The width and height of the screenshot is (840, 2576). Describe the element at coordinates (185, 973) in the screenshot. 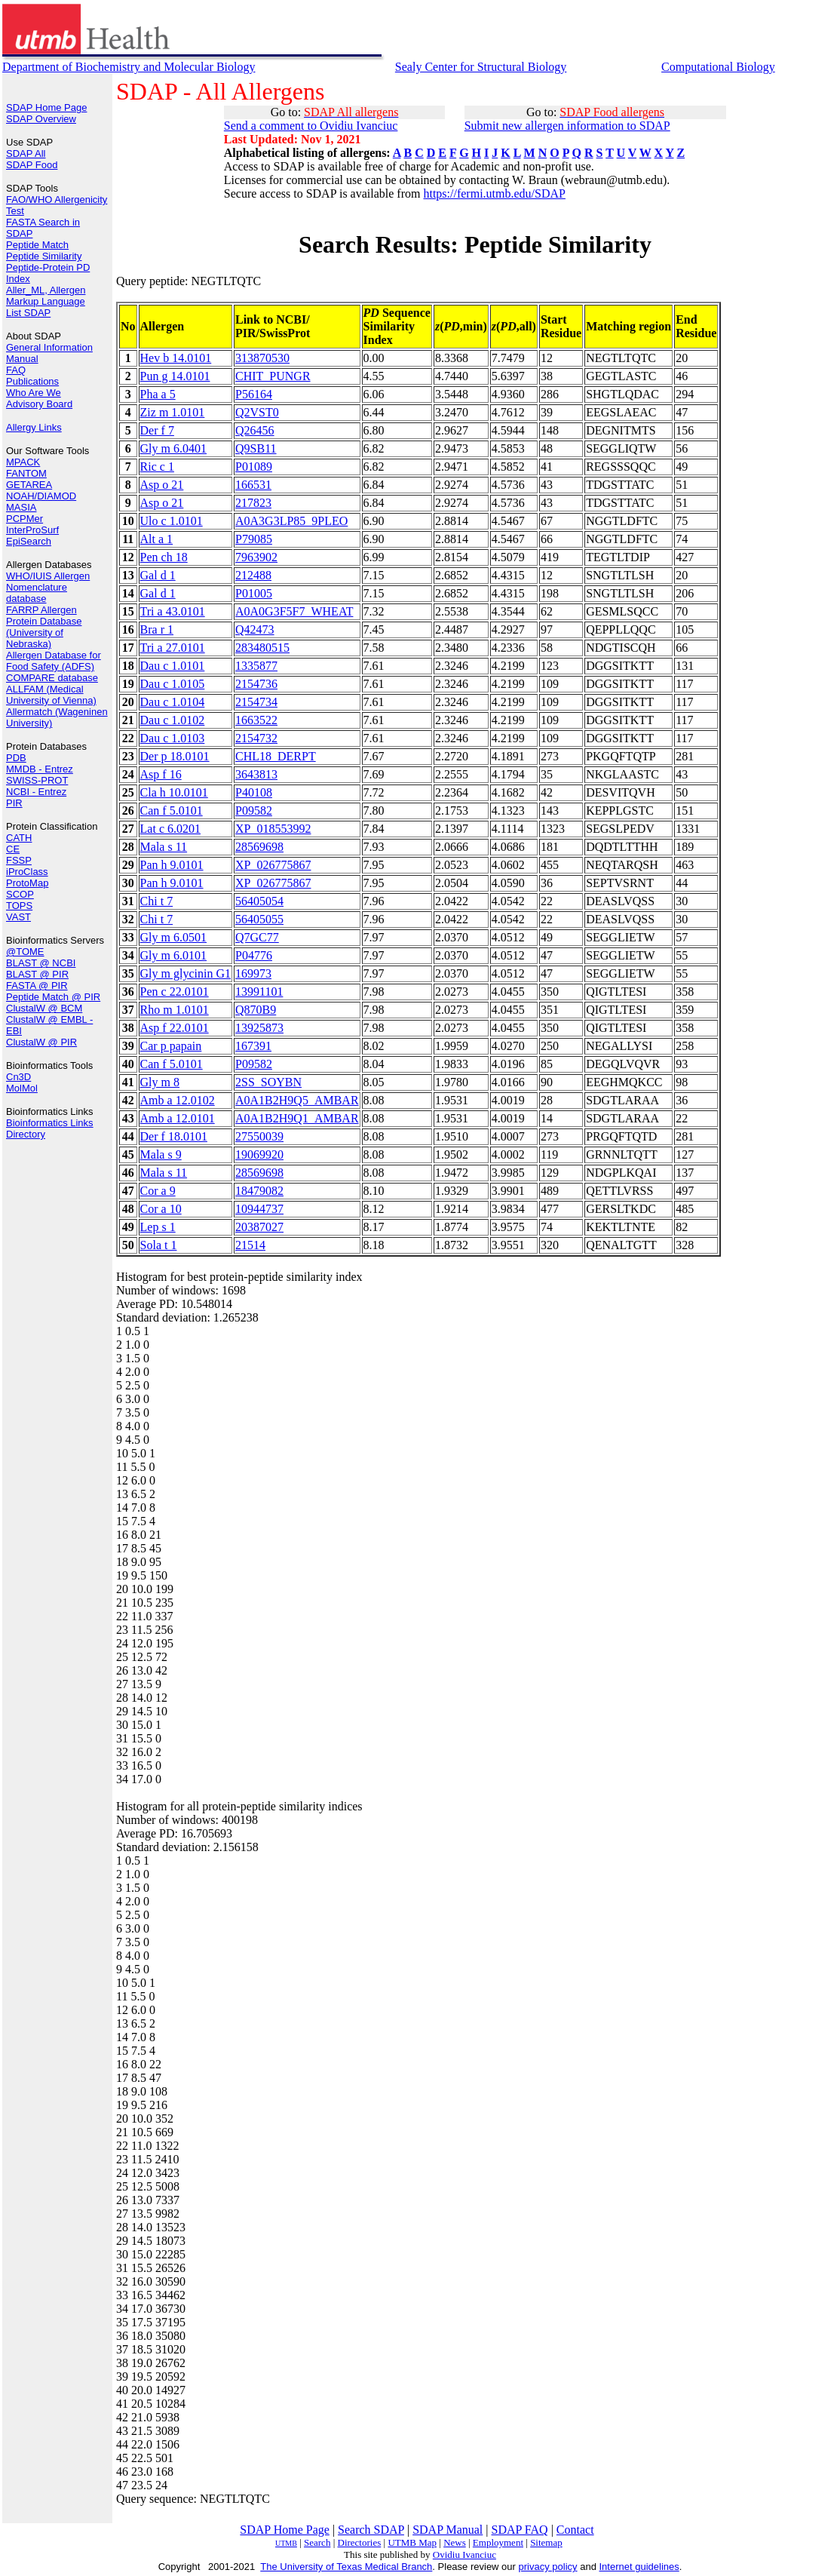

I see `Gly m glycinin G1` at that location.